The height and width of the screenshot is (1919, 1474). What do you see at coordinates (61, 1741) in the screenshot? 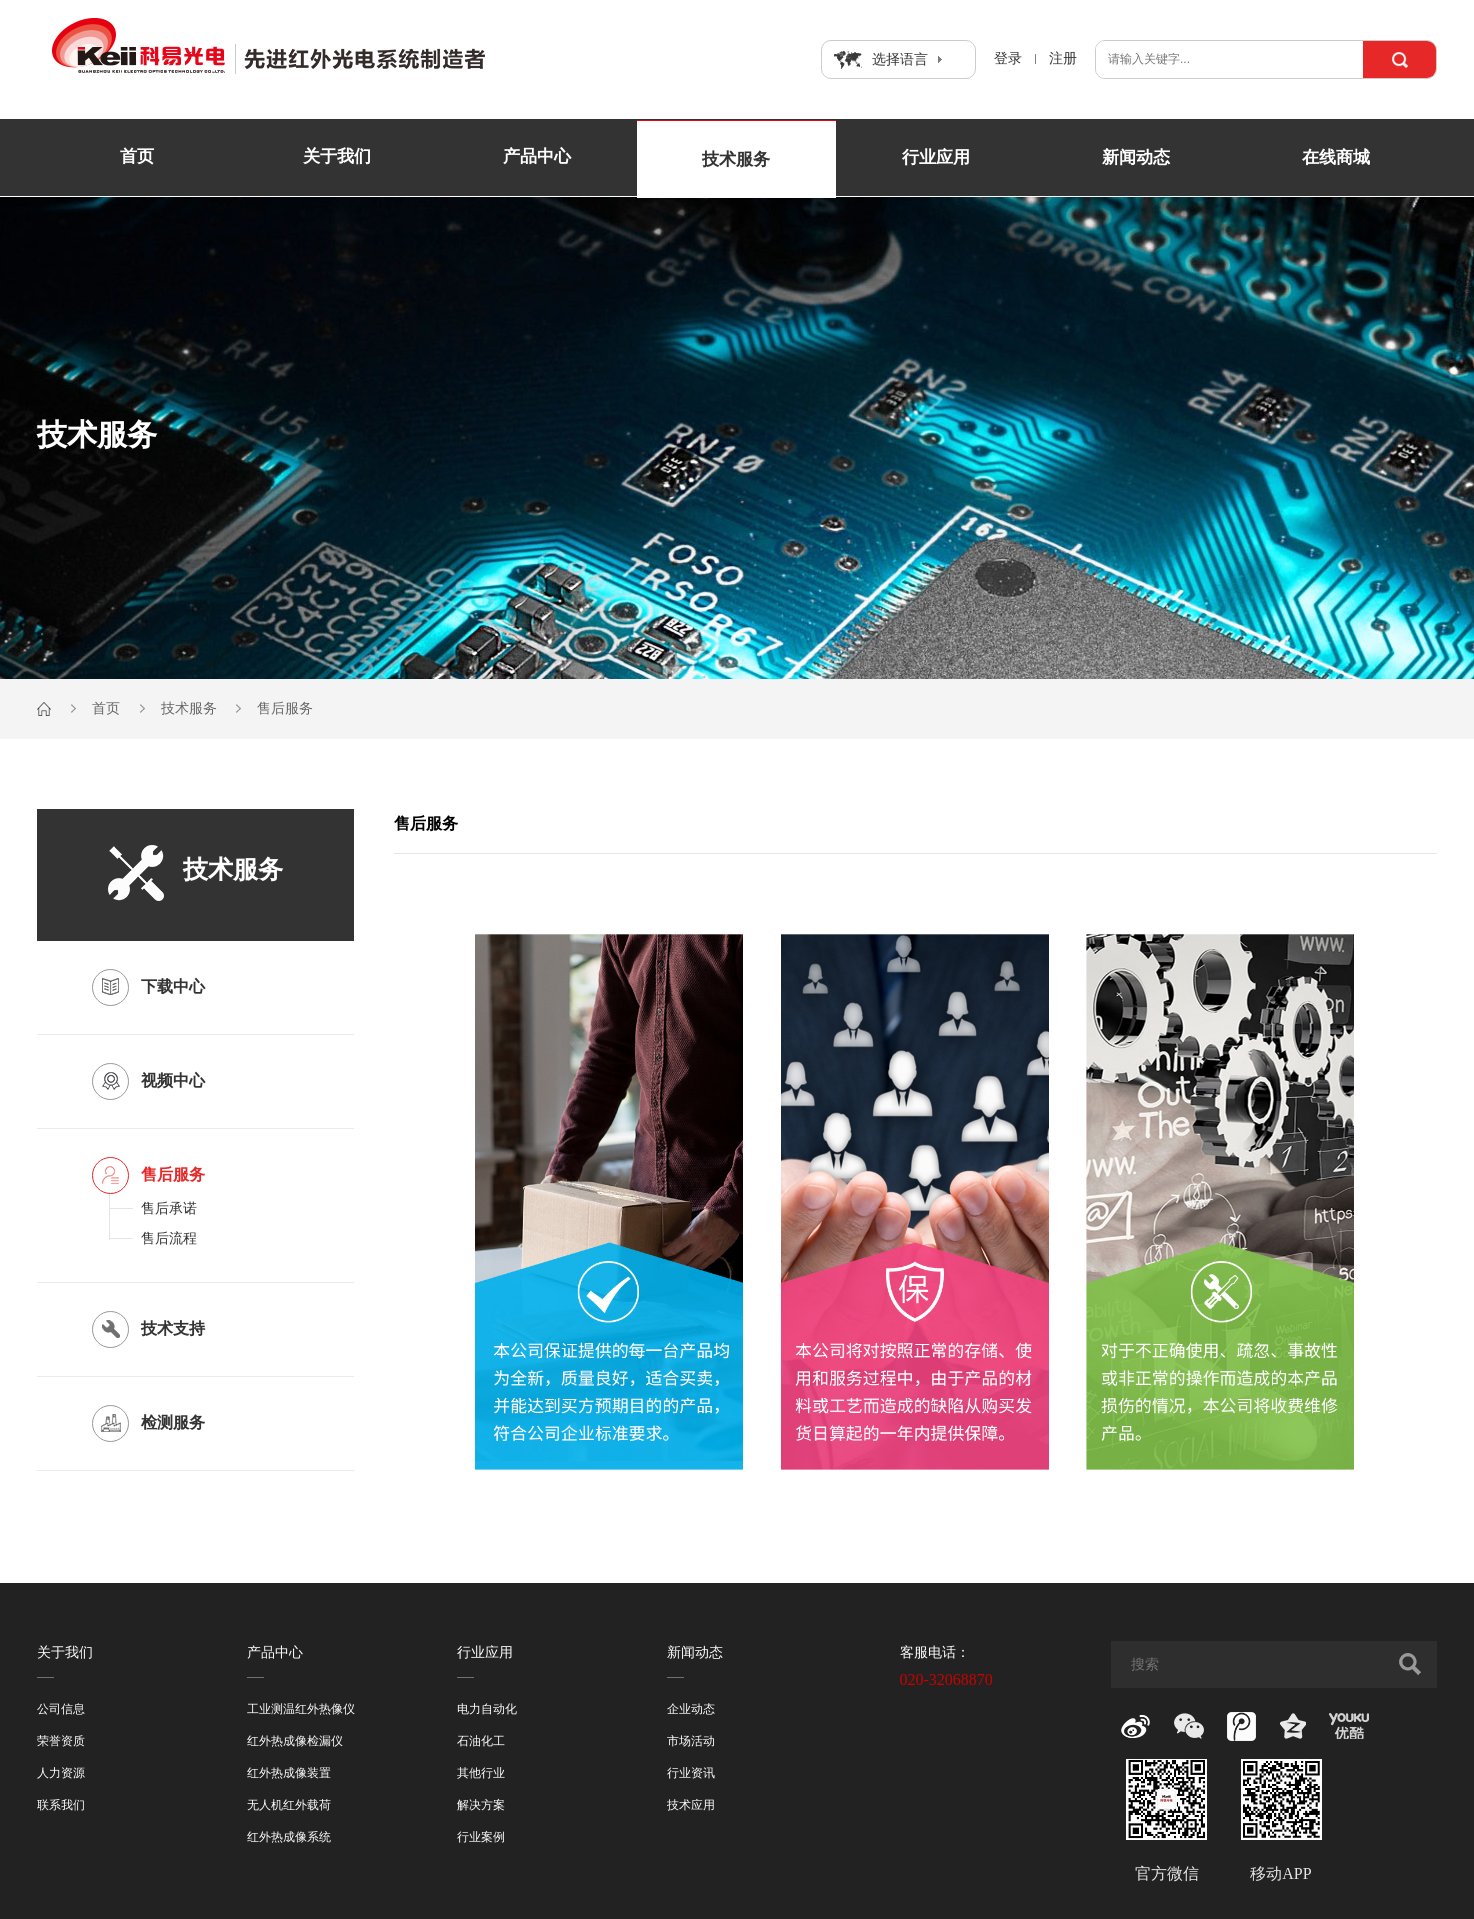
I see `荣誉资质` at bounding box center [61, 1741].